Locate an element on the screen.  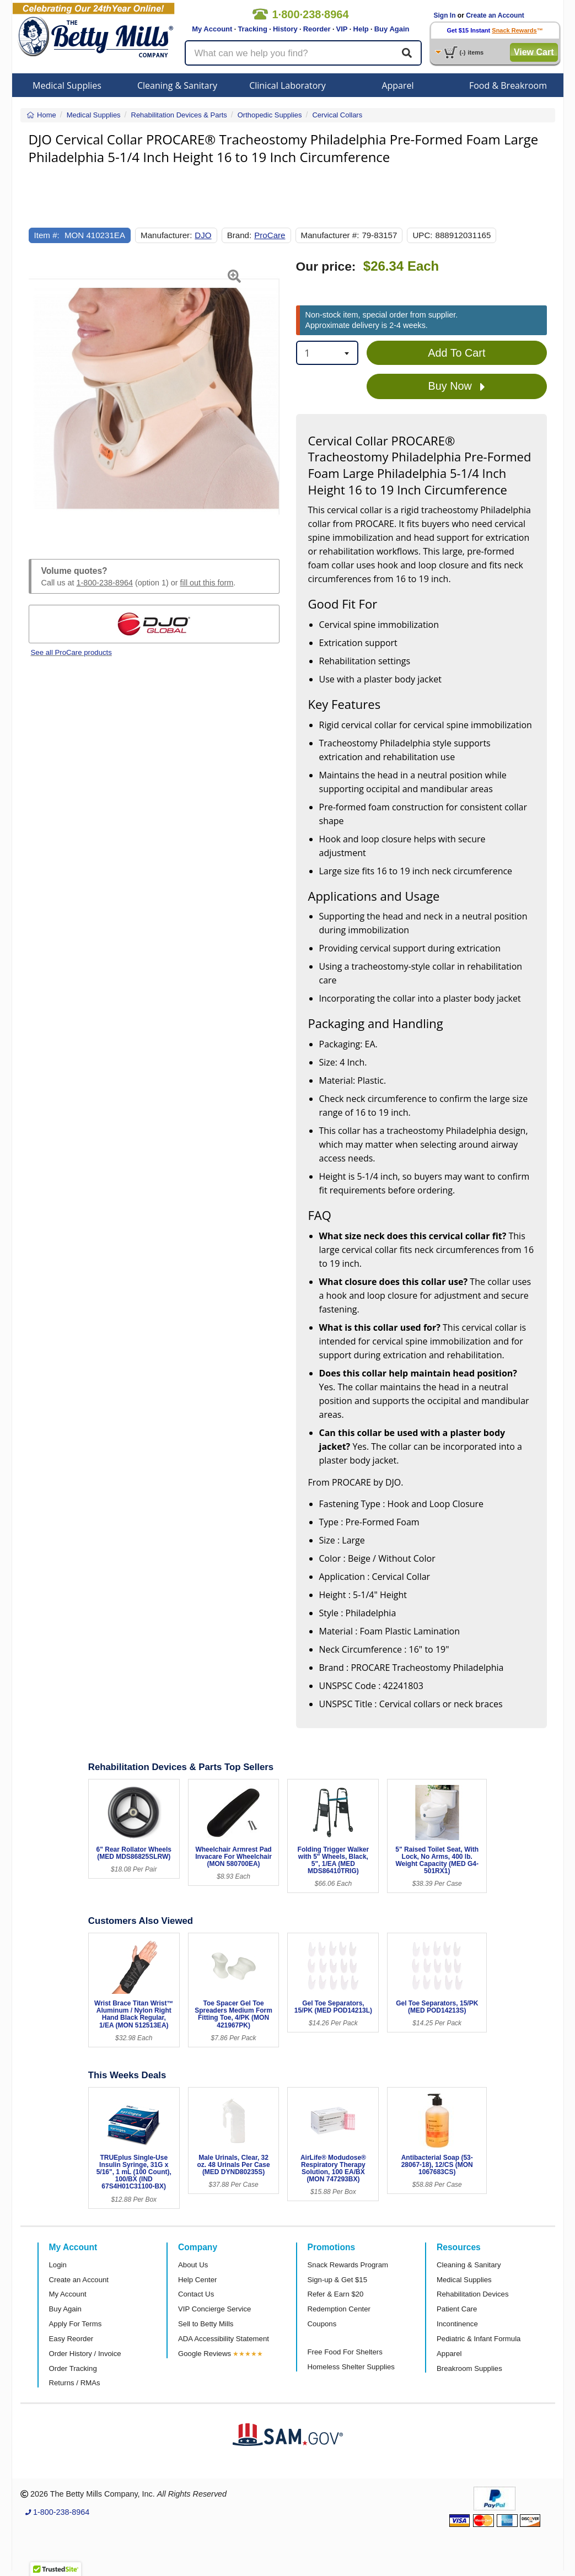
Google Reviews is located at coordinates (204, 2353).